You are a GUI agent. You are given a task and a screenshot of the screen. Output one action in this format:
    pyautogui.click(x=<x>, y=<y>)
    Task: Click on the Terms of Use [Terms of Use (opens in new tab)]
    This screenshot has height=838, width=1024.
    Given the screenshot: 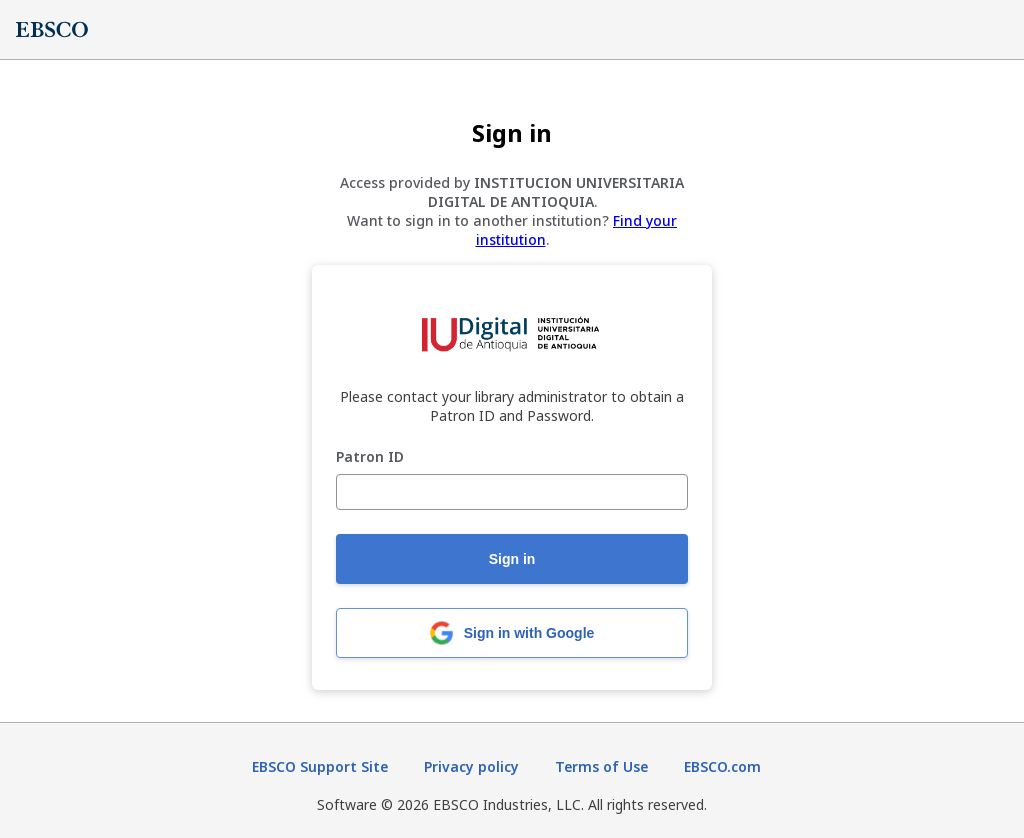 What is the action you would take?
    pyautogui.click(x=601, y=766)
    